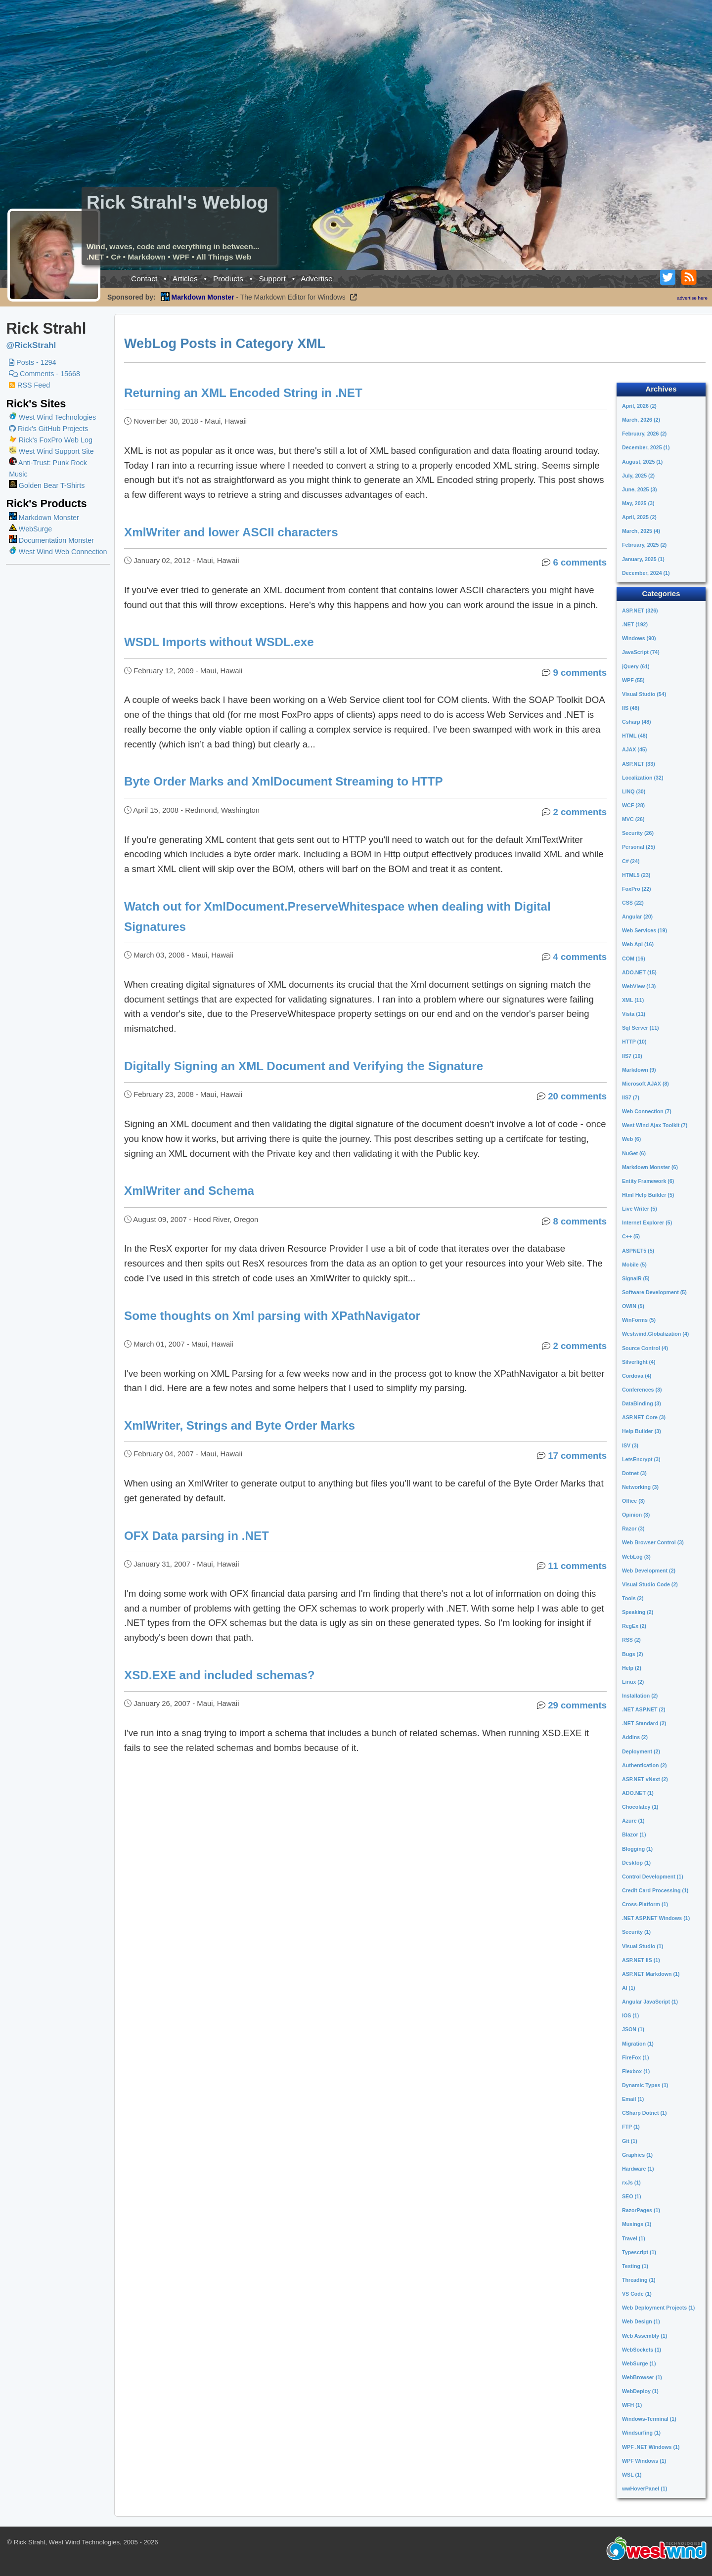 Image resolution: width=712 pixels, height=2576 pixels. Describe the element at coordinates (633, 819) in the screenshot. I see `MVC (26)` at that location.